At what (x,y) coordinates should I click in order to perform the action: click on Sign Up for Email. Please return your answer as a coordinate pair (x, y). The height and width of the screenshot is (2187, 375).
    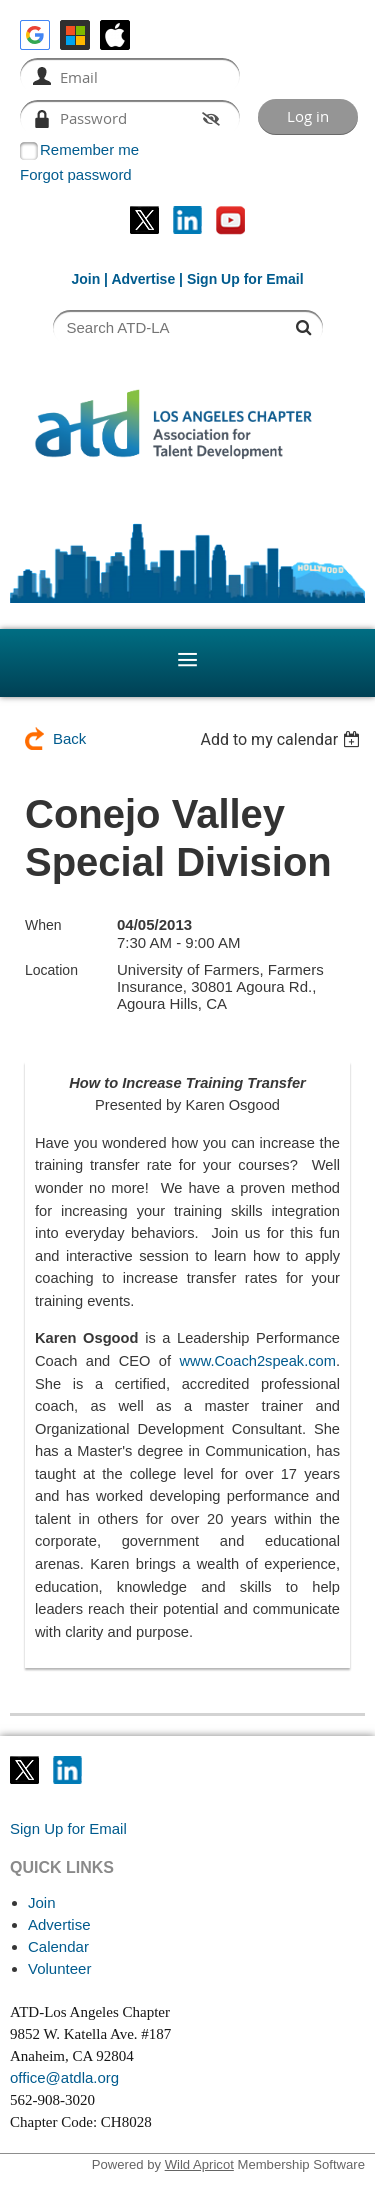
    Looking at the image, I should click on (68, 1828).